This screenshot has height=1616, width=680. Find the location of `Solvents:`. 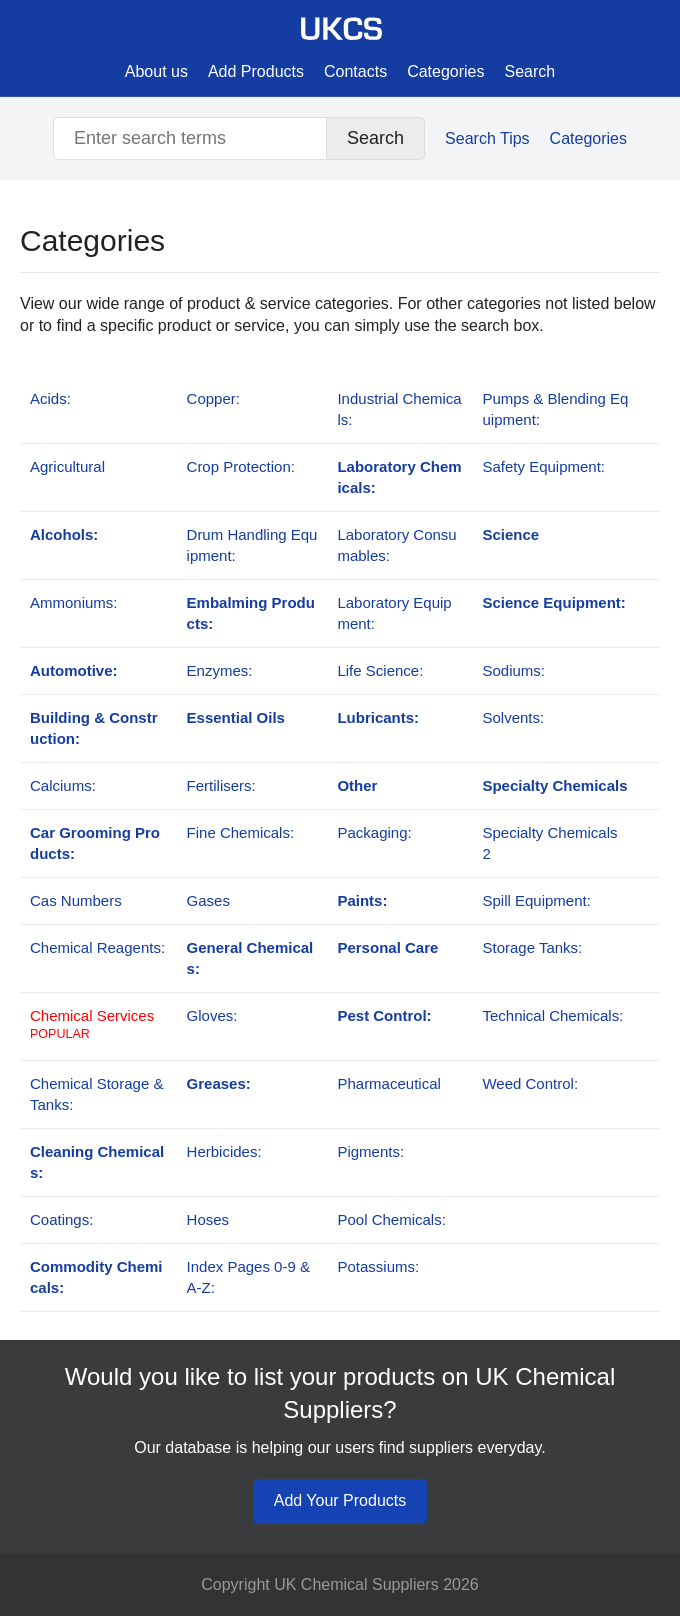

Solvents: is located at coordinates (513, 717).